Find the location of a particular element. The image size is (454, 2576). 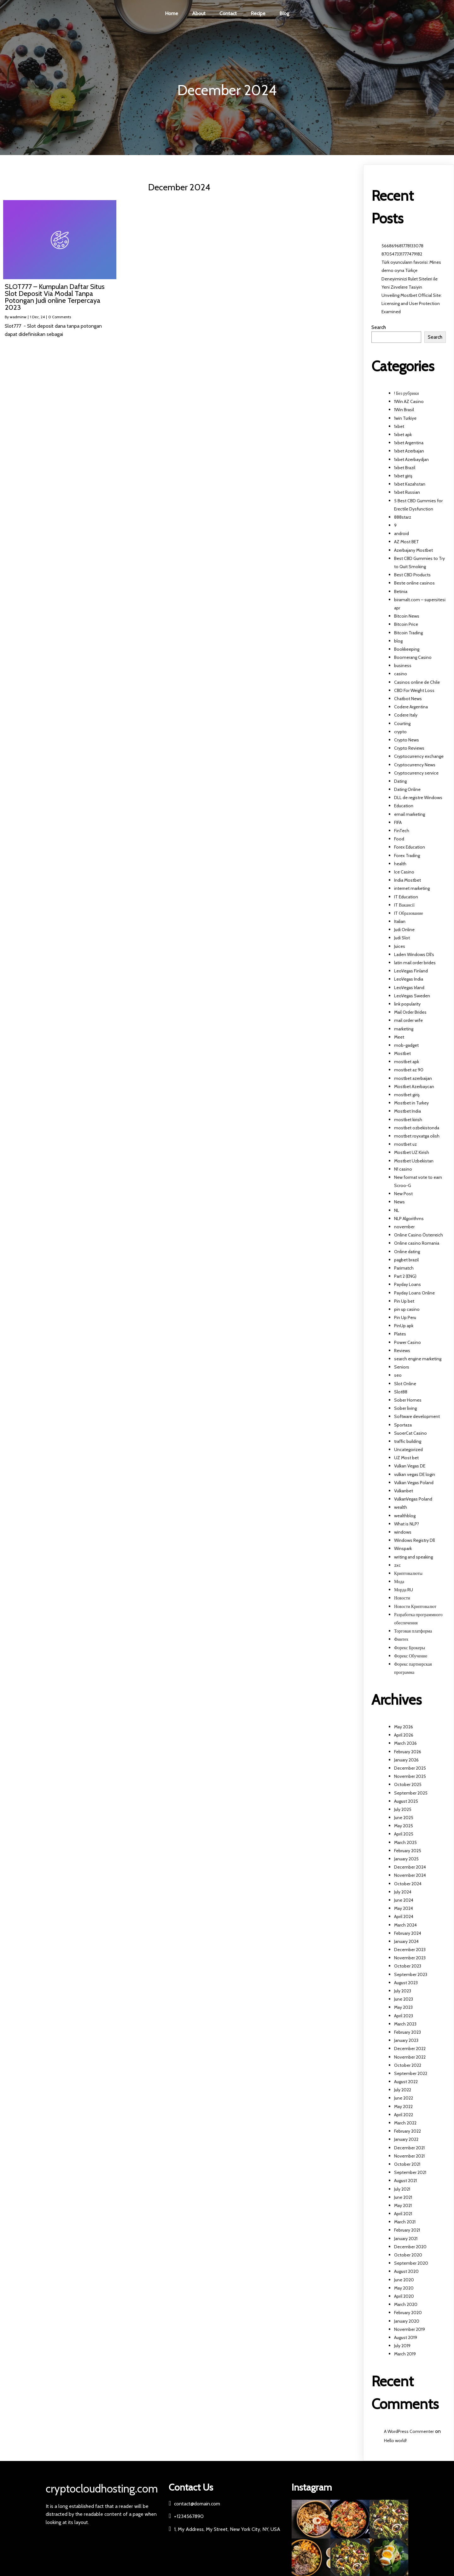

Vulkan Vegas DE is located at coordinates (409, 1466).